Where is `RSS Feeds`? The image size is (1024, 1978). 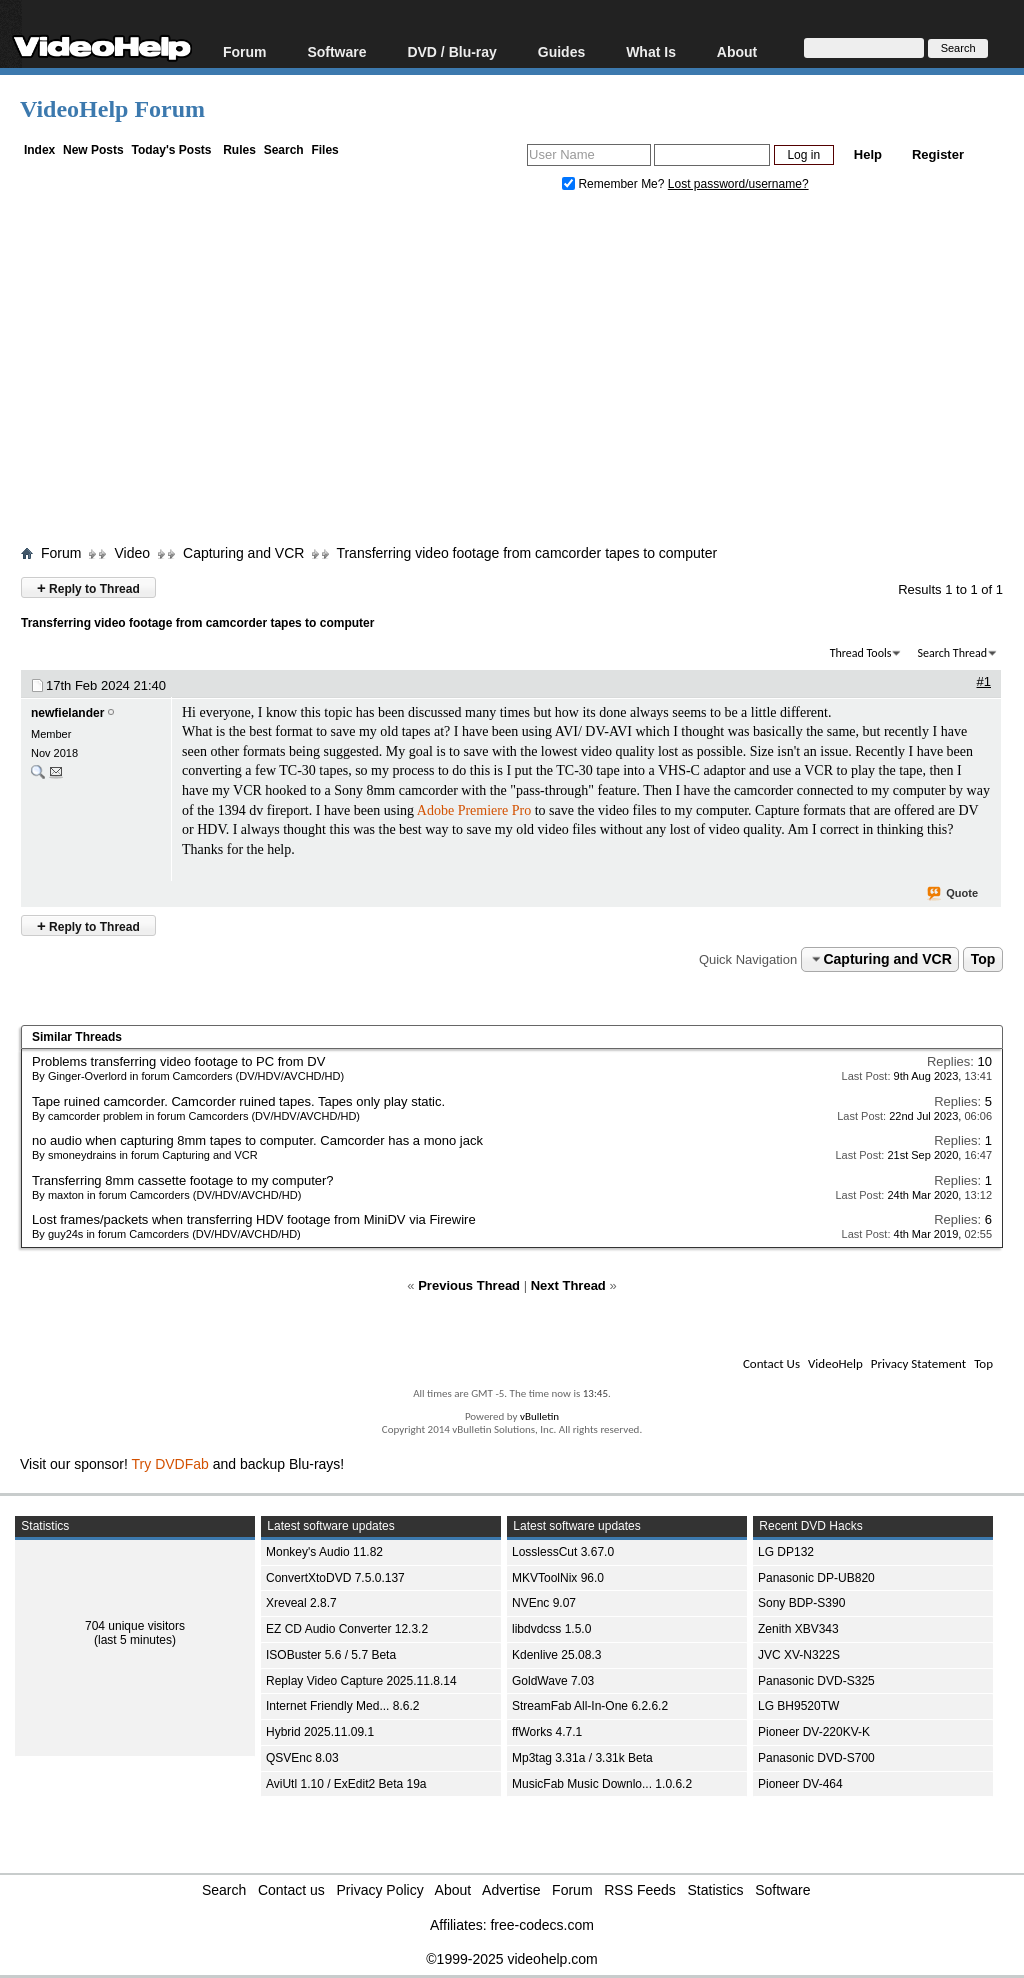 RSS Feeds is located at coordinates (640, 1890).